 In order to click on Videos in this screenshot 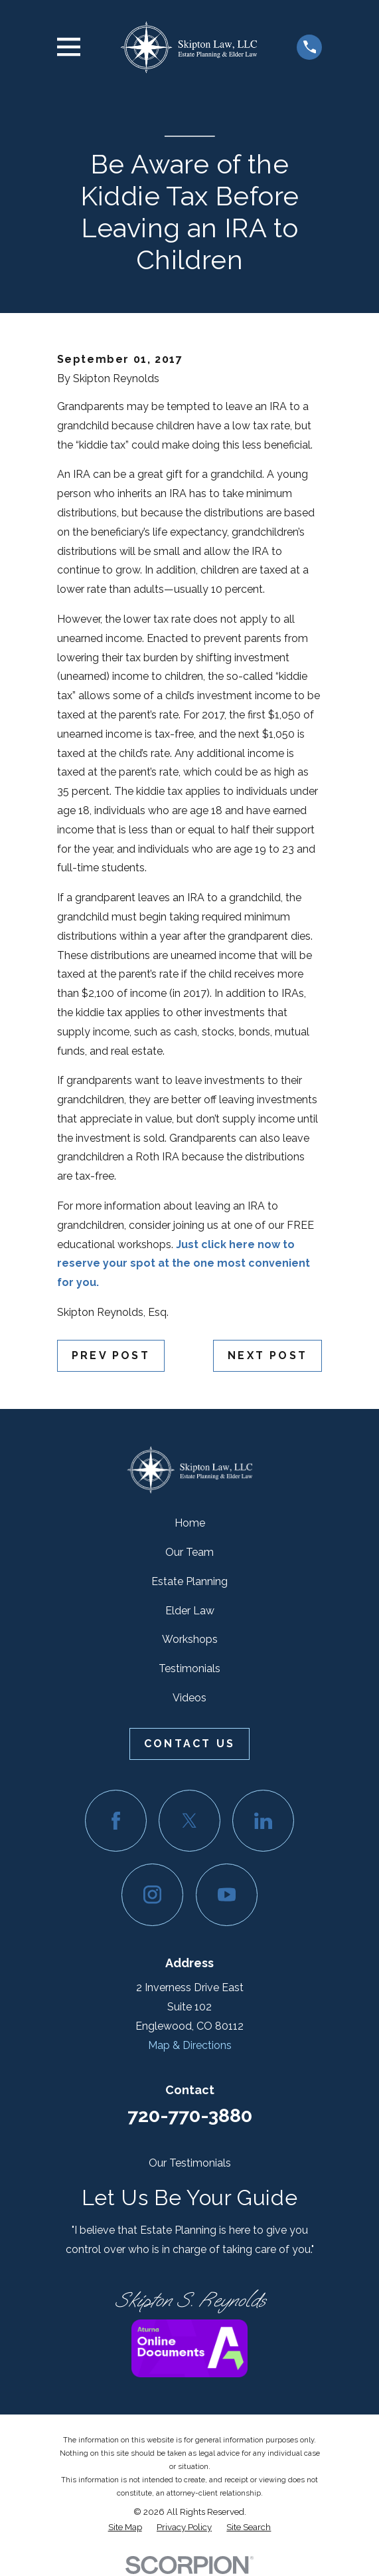, I will do `click(189, 1697)`.